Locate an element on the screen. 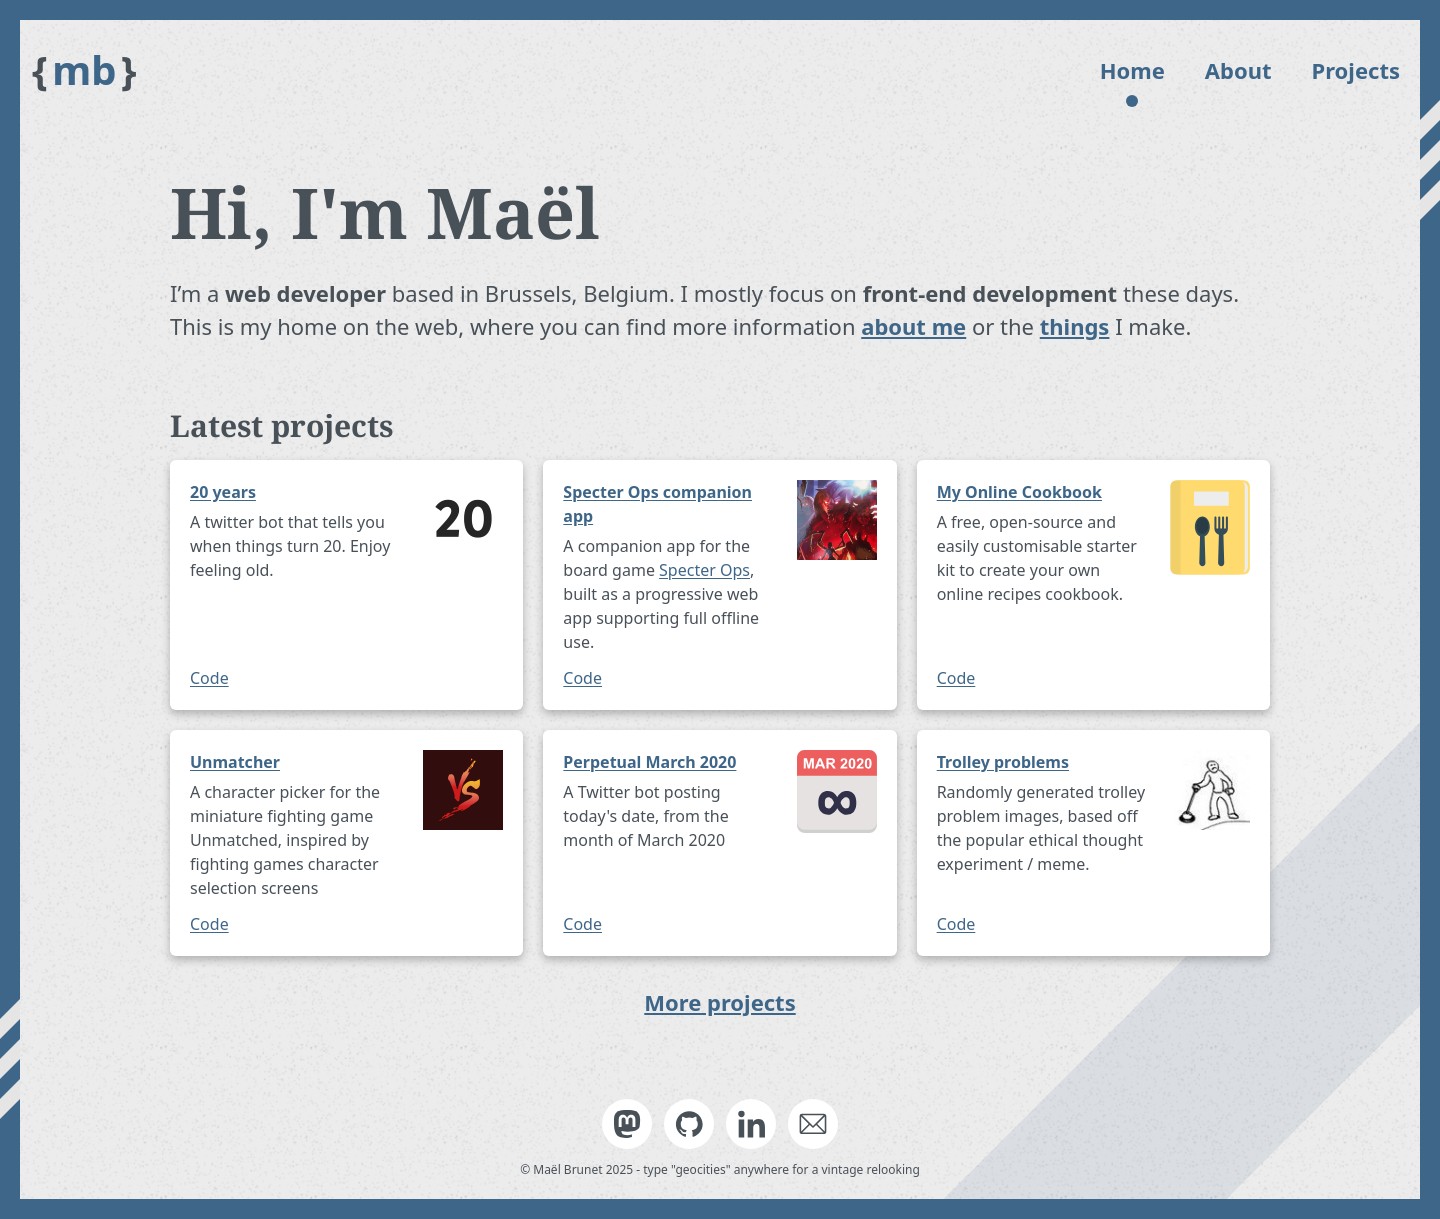  mb is located at coordinates (84, 70).